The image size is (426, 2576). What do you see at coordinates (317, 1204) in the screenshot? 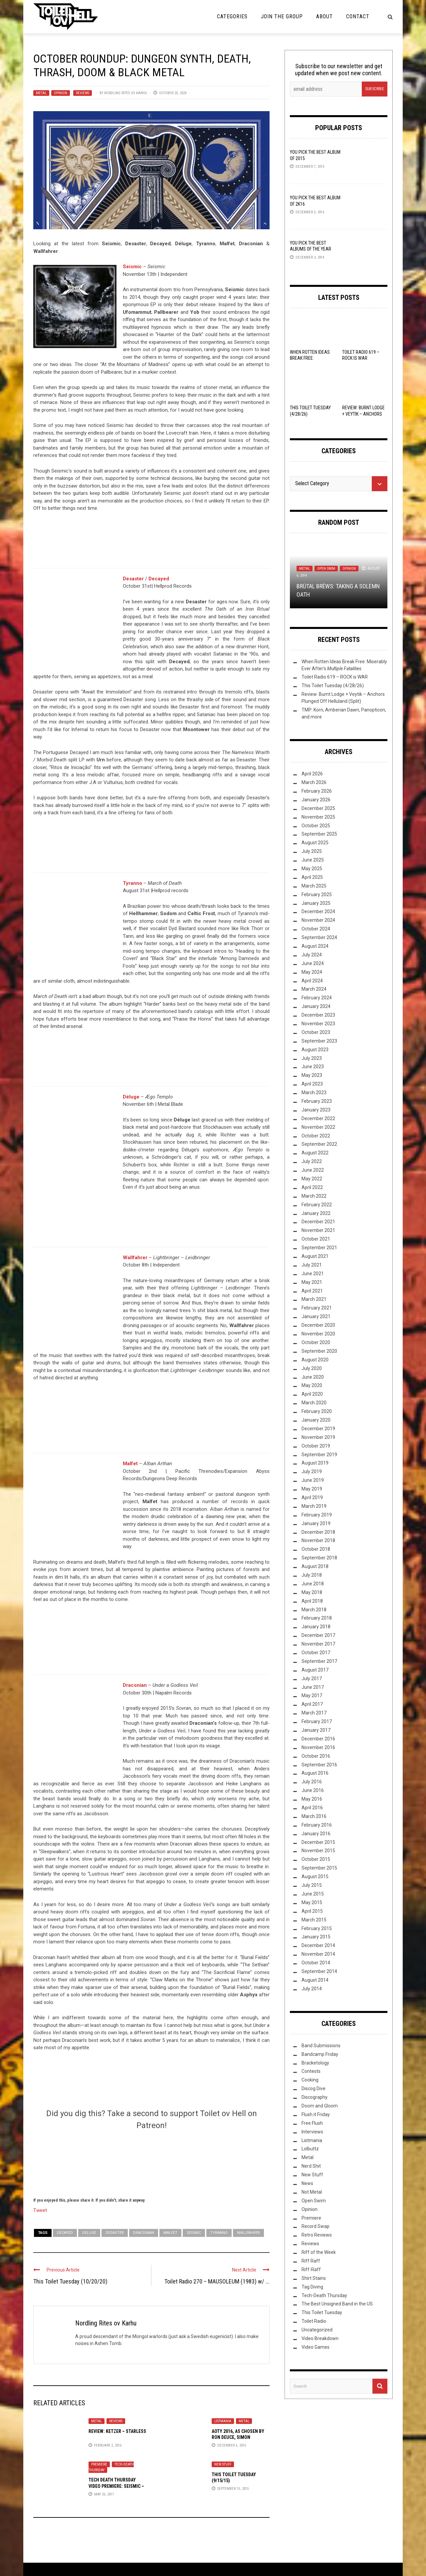
I see `February 2022` at bounding box center [317, 1204].